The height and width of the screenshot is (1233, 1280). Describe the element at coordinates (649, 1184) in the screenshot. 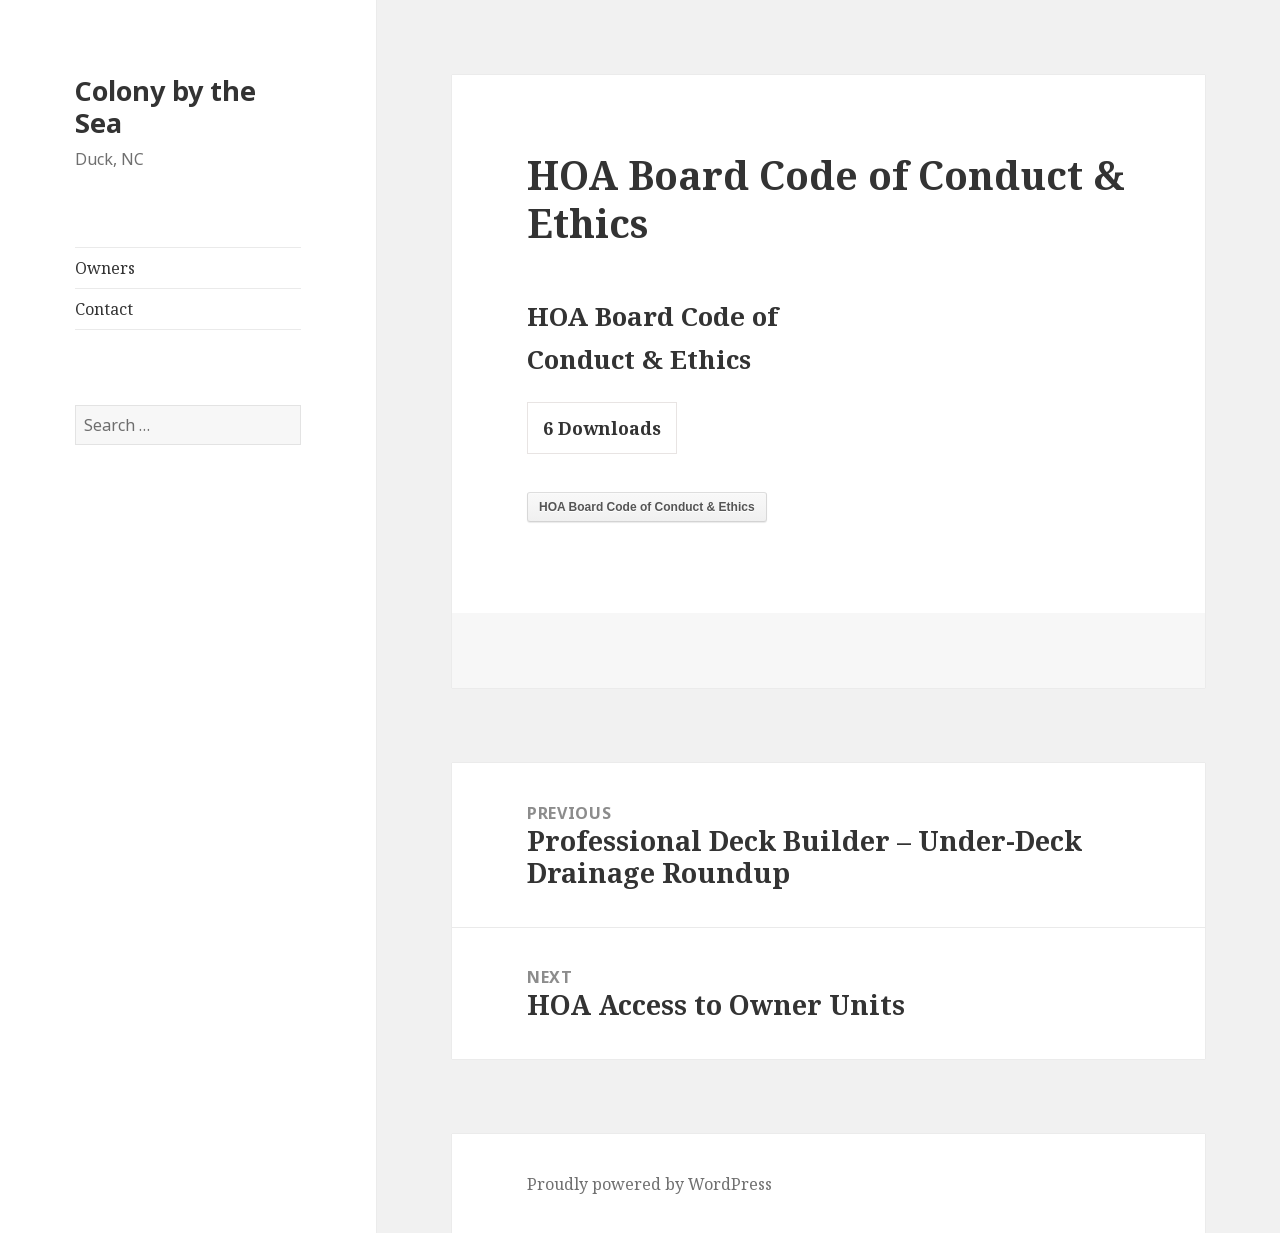

I see `Proudly powered by WordPress` at that location.